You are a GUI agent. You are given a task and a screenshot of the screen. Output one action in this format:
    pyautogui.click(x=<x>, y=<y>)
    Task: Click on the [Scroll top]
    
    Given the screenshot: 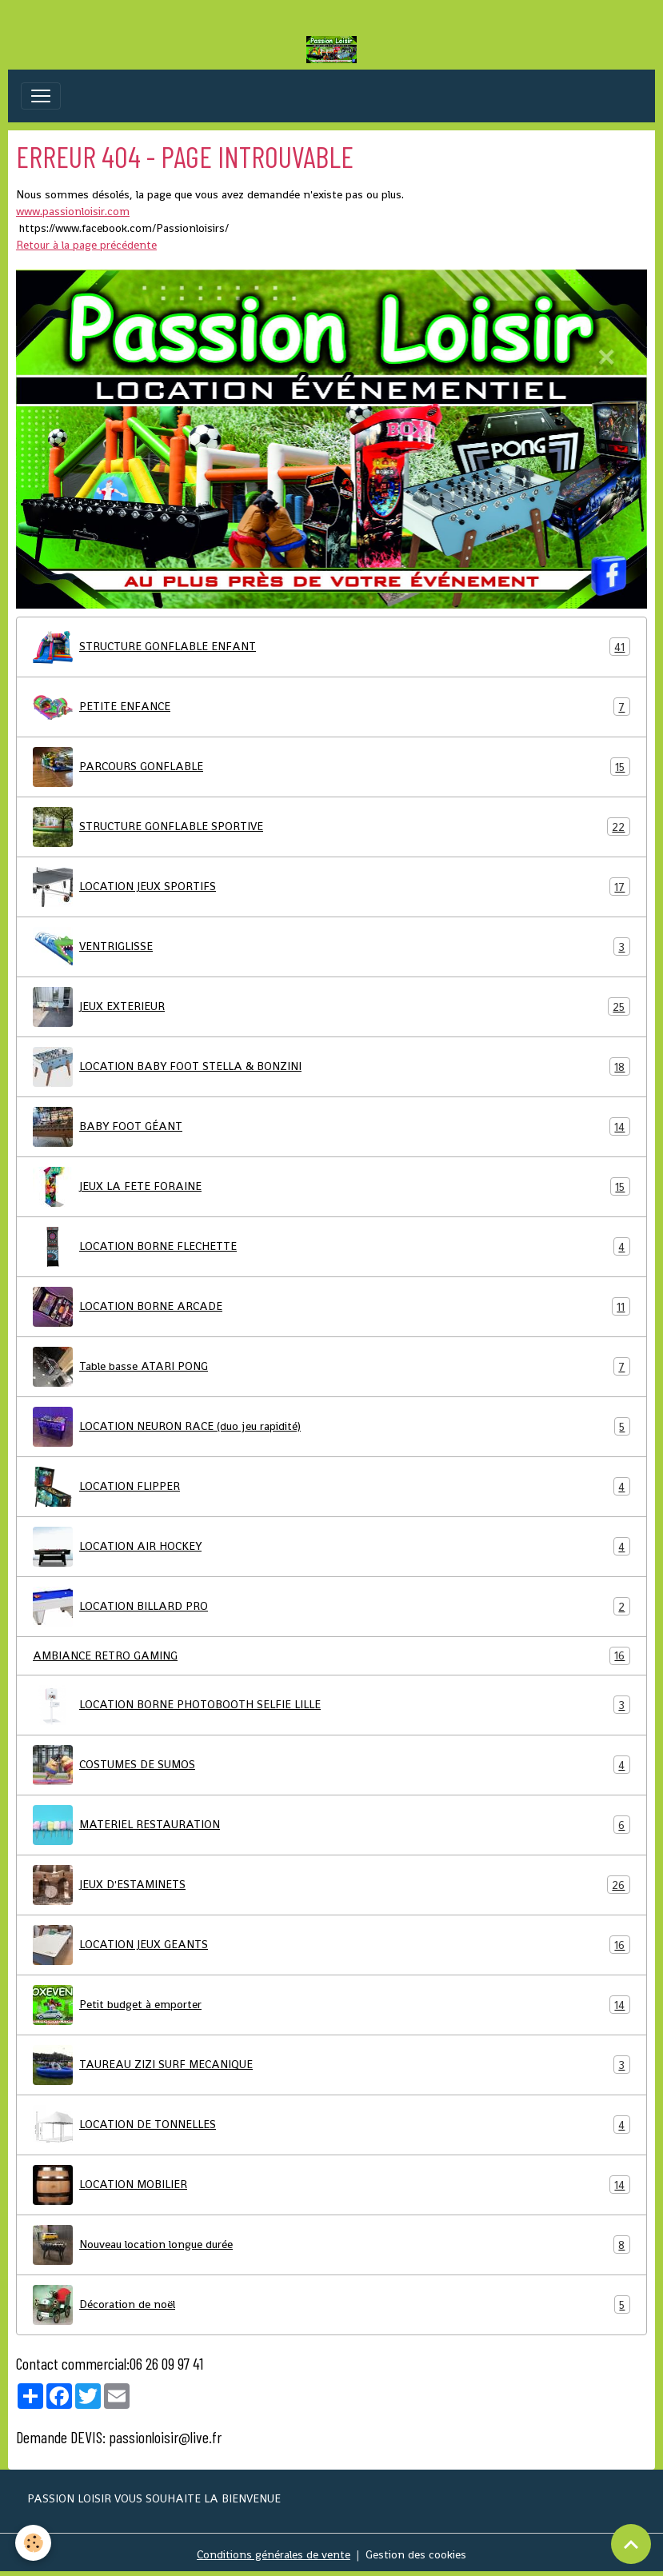 What is the action you would take?
    pyautogui.click(x=631, y=2544)
    